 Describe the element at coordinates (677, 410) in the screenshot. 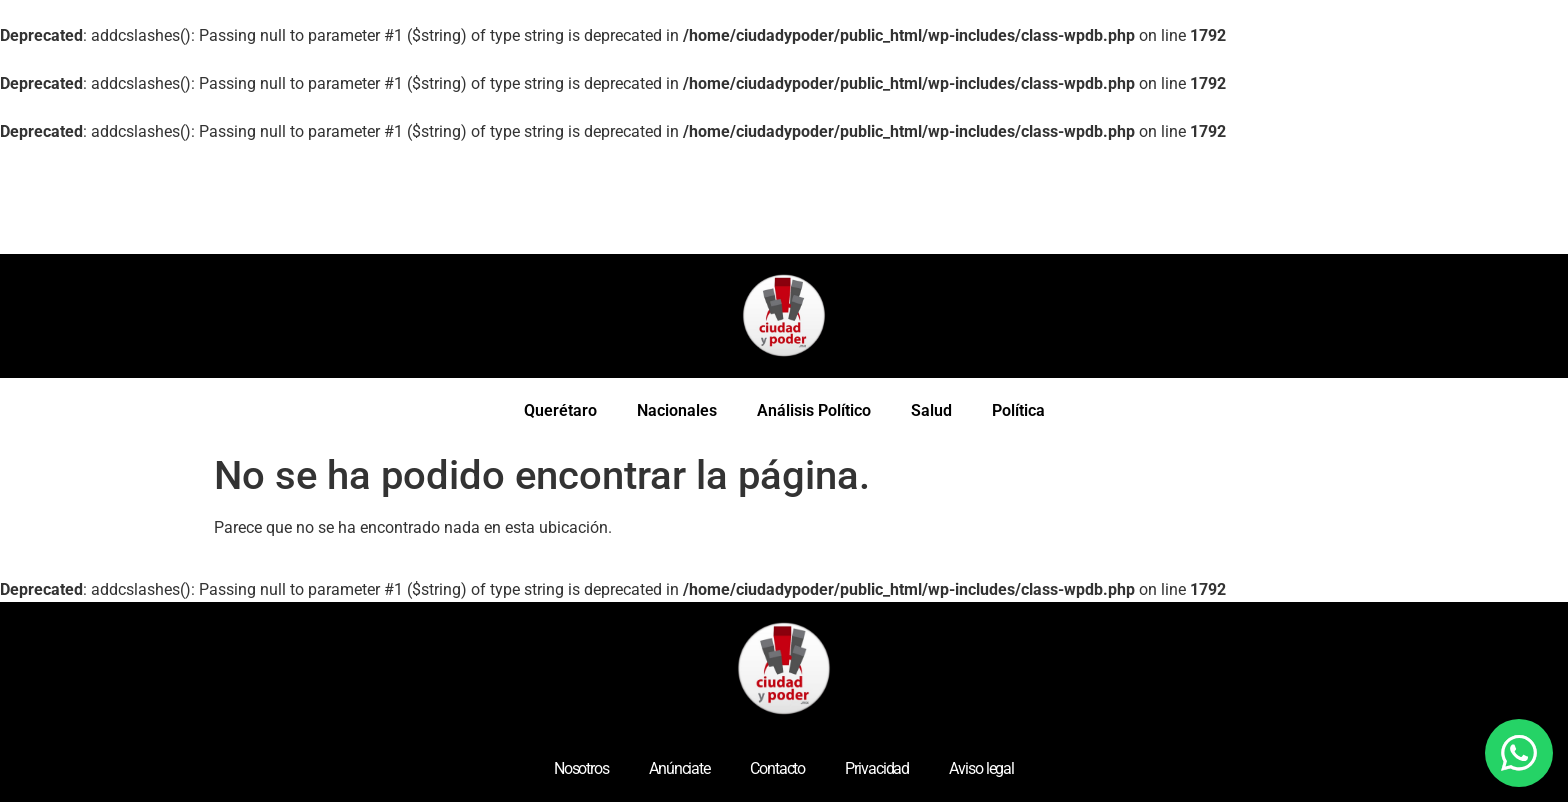

I see `Nacionales` at that location.